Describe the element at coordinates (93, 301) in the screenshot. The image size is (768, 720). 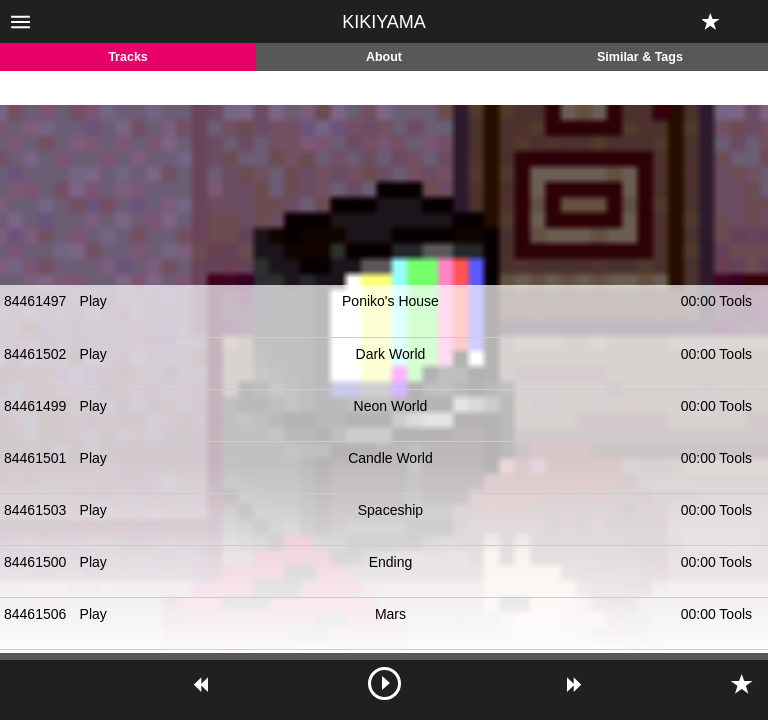
I see `Play` at that location.